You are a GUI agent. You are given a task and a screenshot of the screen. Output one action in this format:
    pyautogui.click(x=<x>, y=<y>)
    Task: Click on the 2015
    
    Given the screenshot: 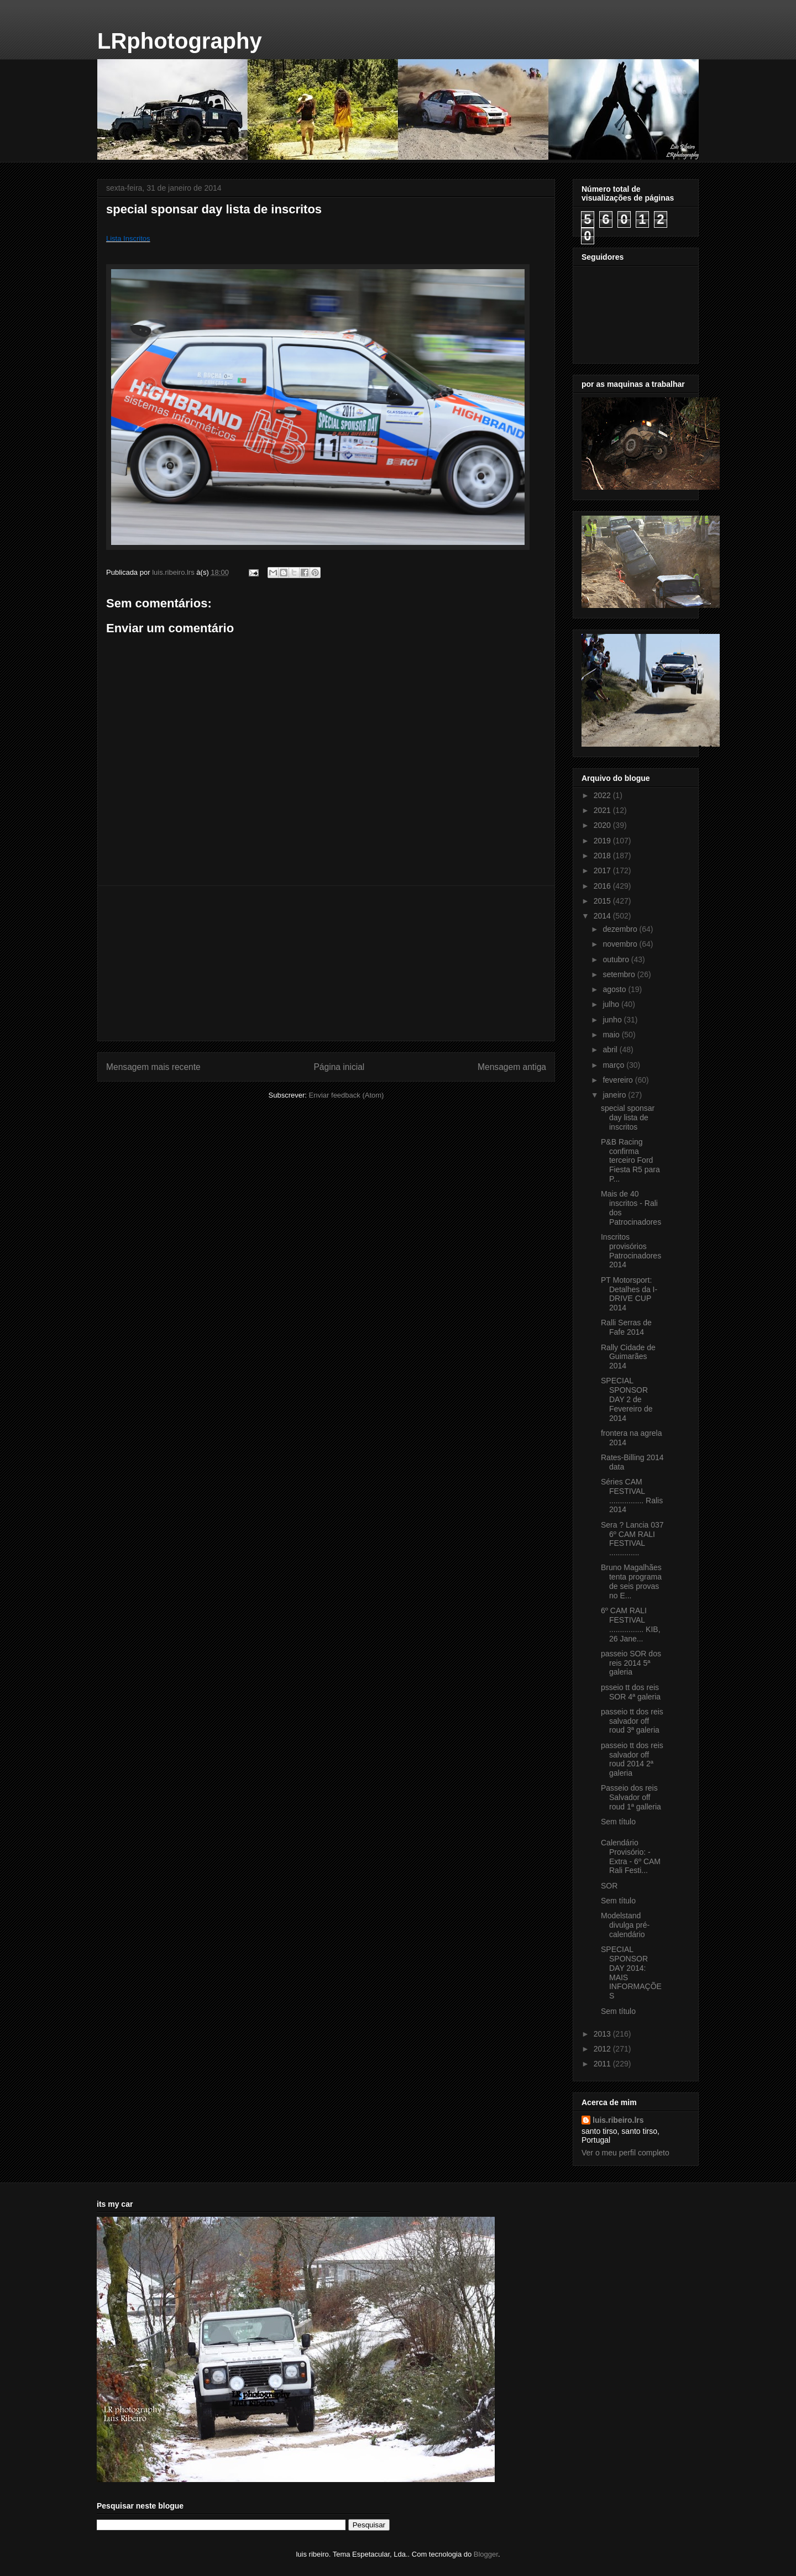 What is the action you would take?
    pyautogui.click(x=603, y=900)
    